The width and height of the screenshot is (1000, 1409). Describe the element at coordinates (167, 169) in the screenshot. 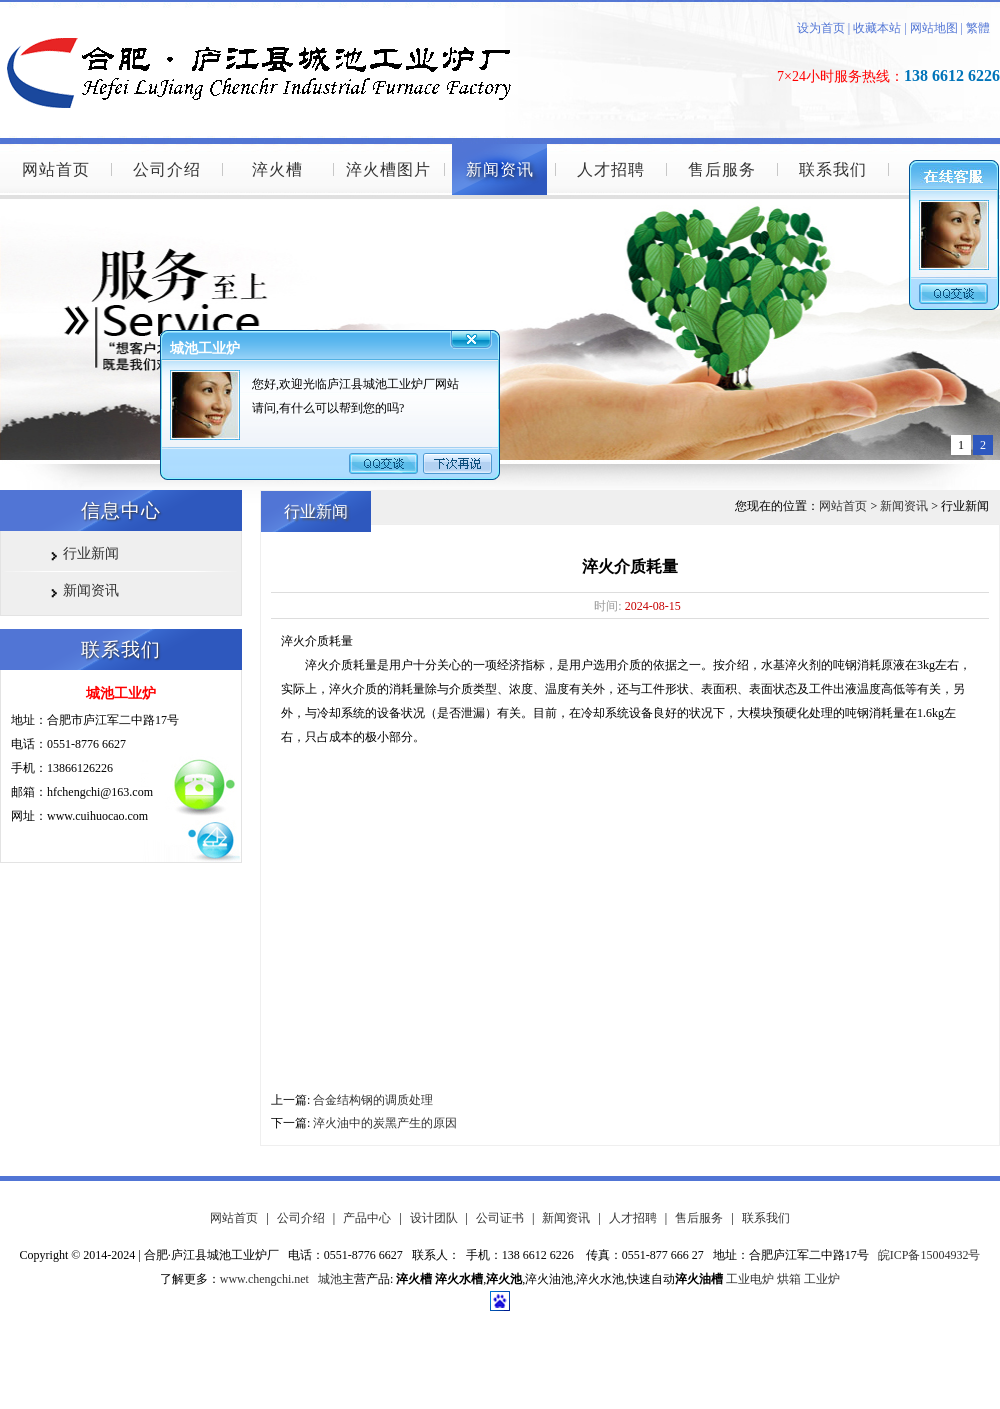

I see `公司介绍` at that location.